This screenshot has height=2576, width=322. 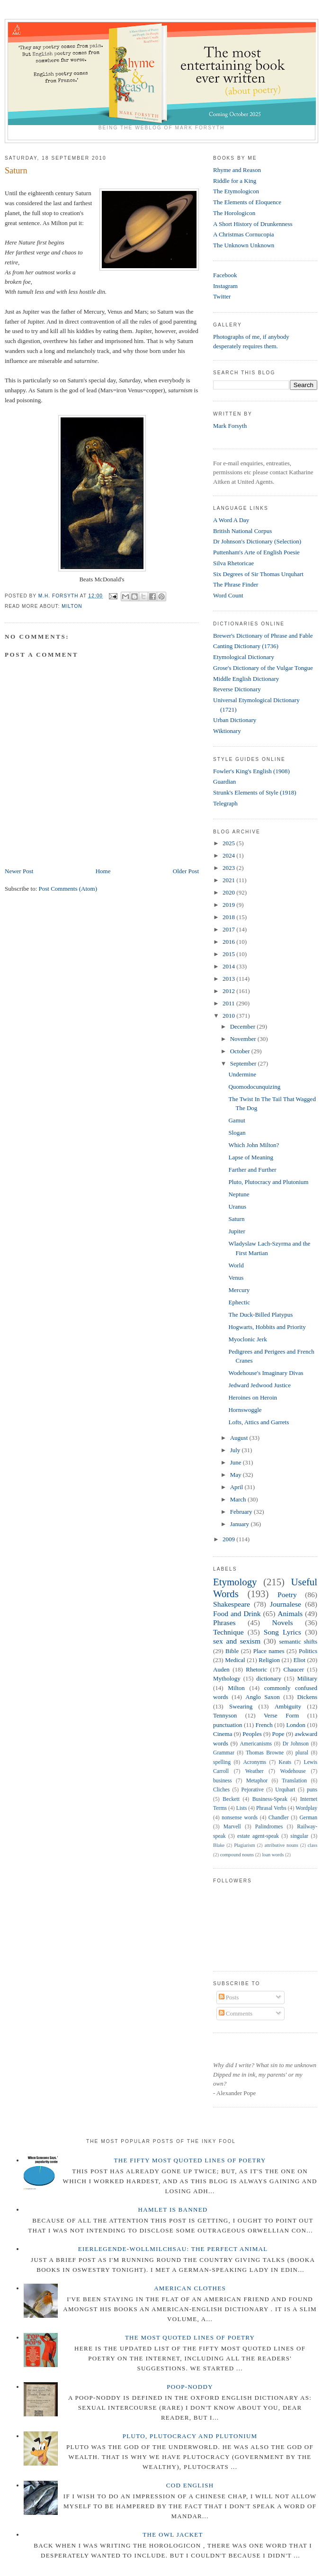 I want to click on Pope, so click(x=278, y=1733).